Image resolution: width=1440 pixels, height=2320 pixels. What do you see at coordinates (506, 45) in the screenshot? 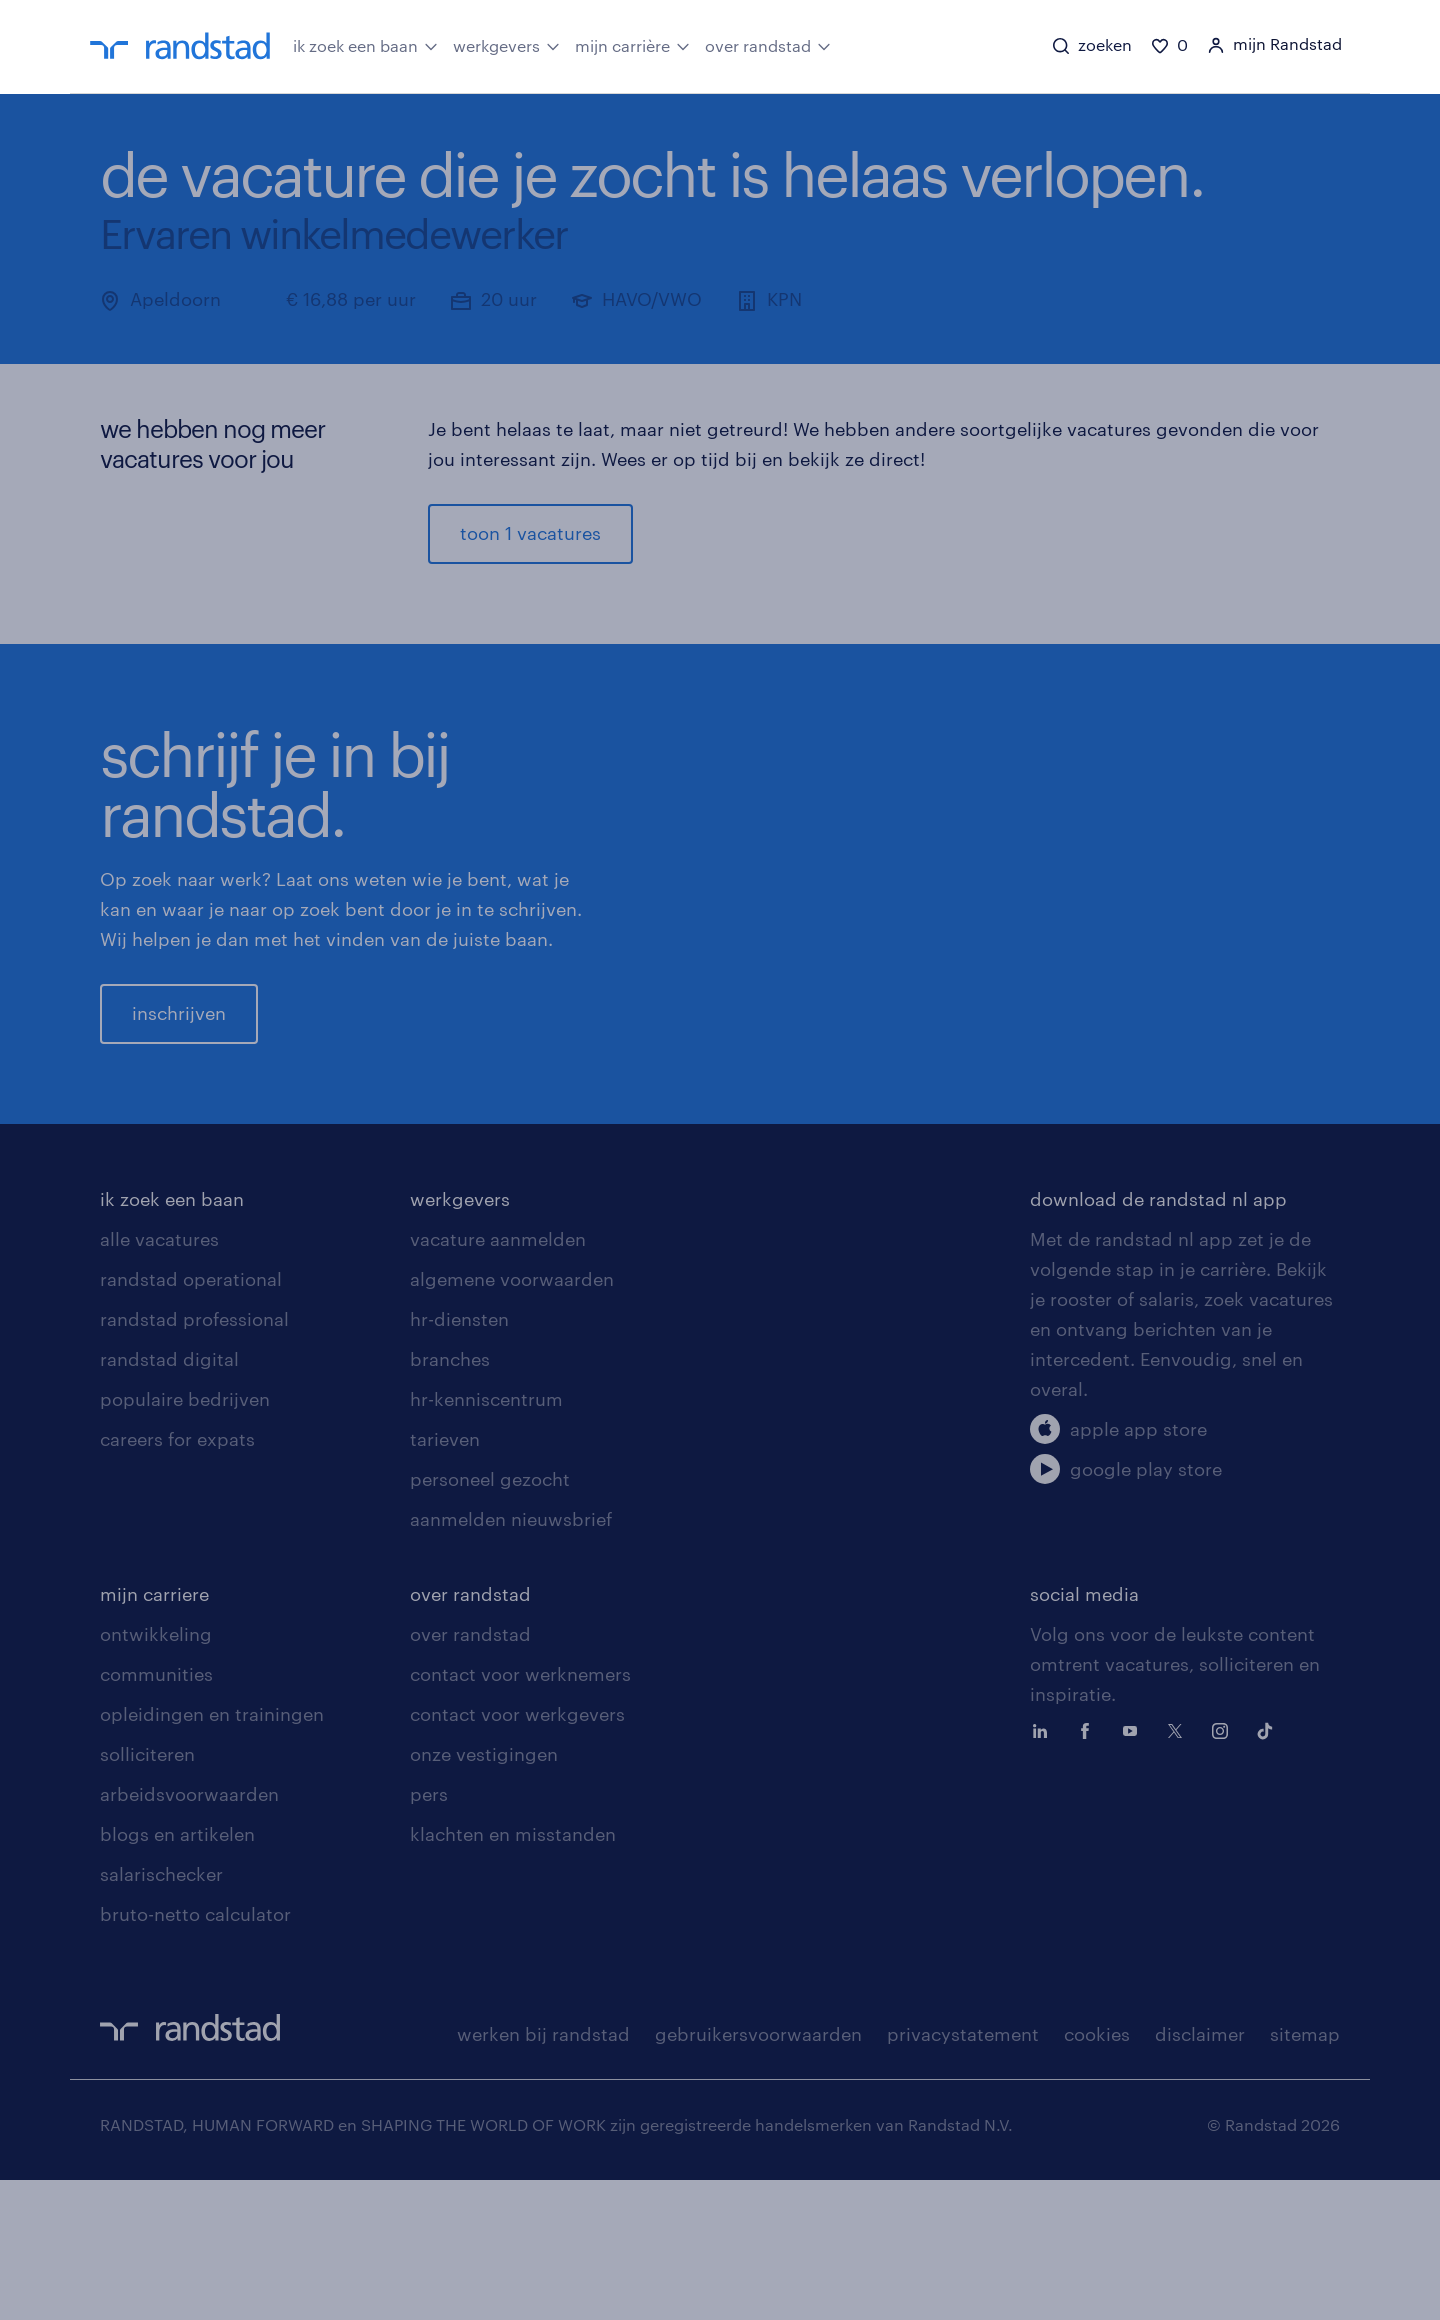
I see `werkgevers` at bounding box center [506, 45].